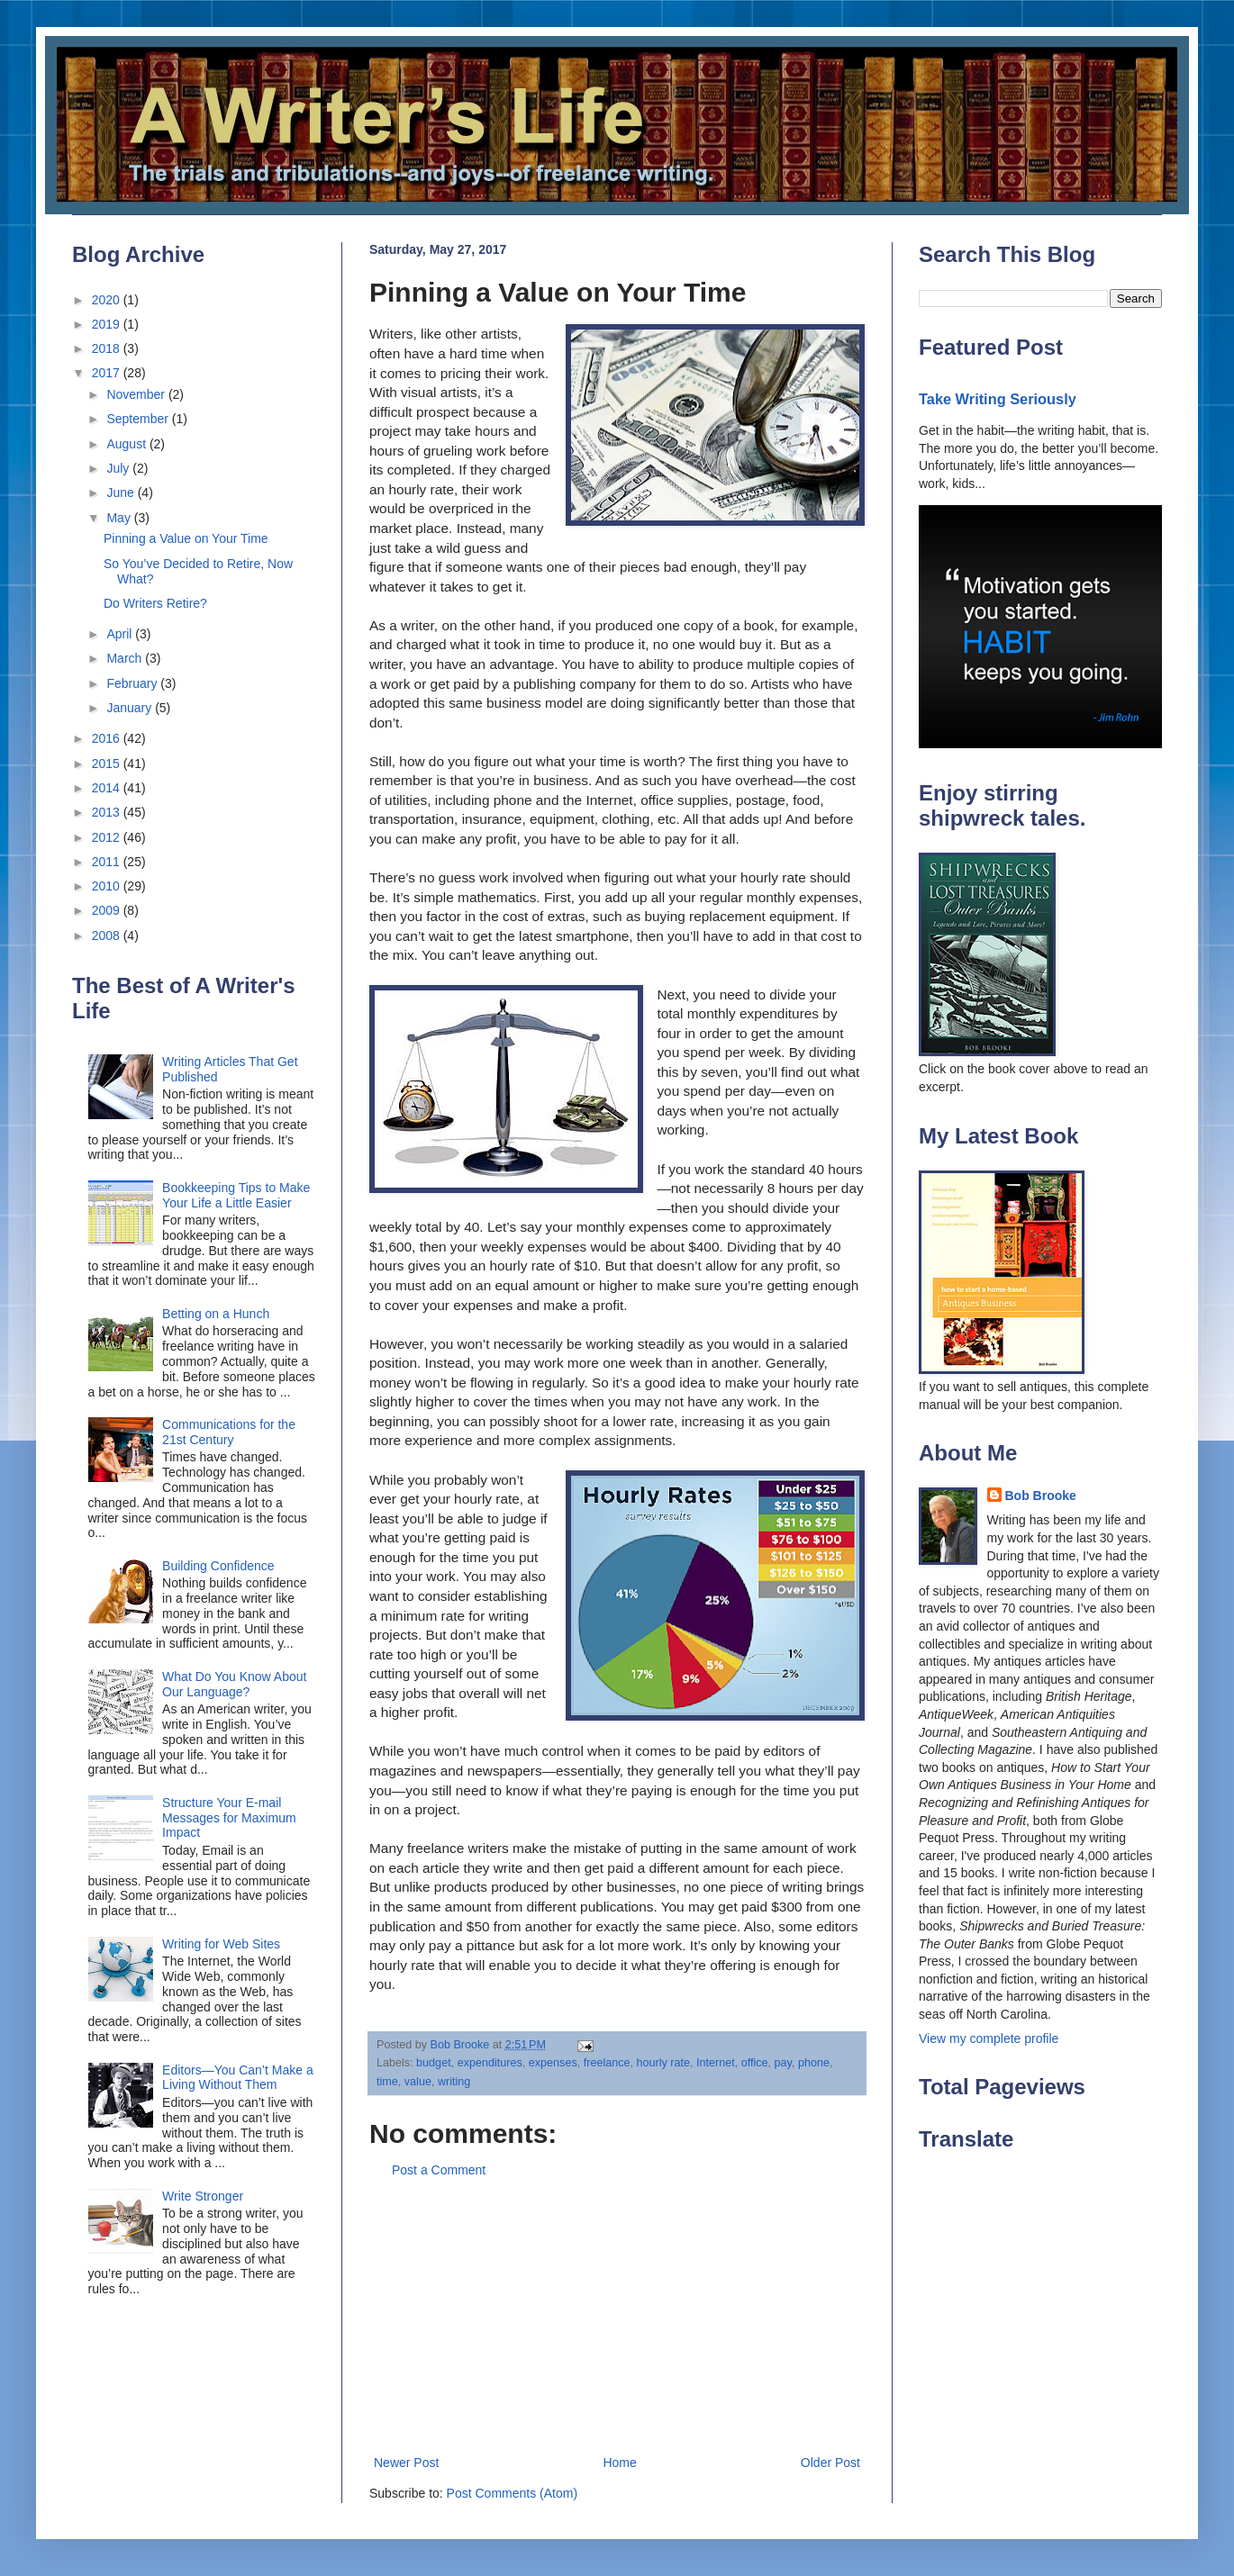 The width and height of the screenshot is (1234, 2576). What do you see at coordinates (120, 634) in the screenshot?
I see `April` at bounding box center [120, 634].